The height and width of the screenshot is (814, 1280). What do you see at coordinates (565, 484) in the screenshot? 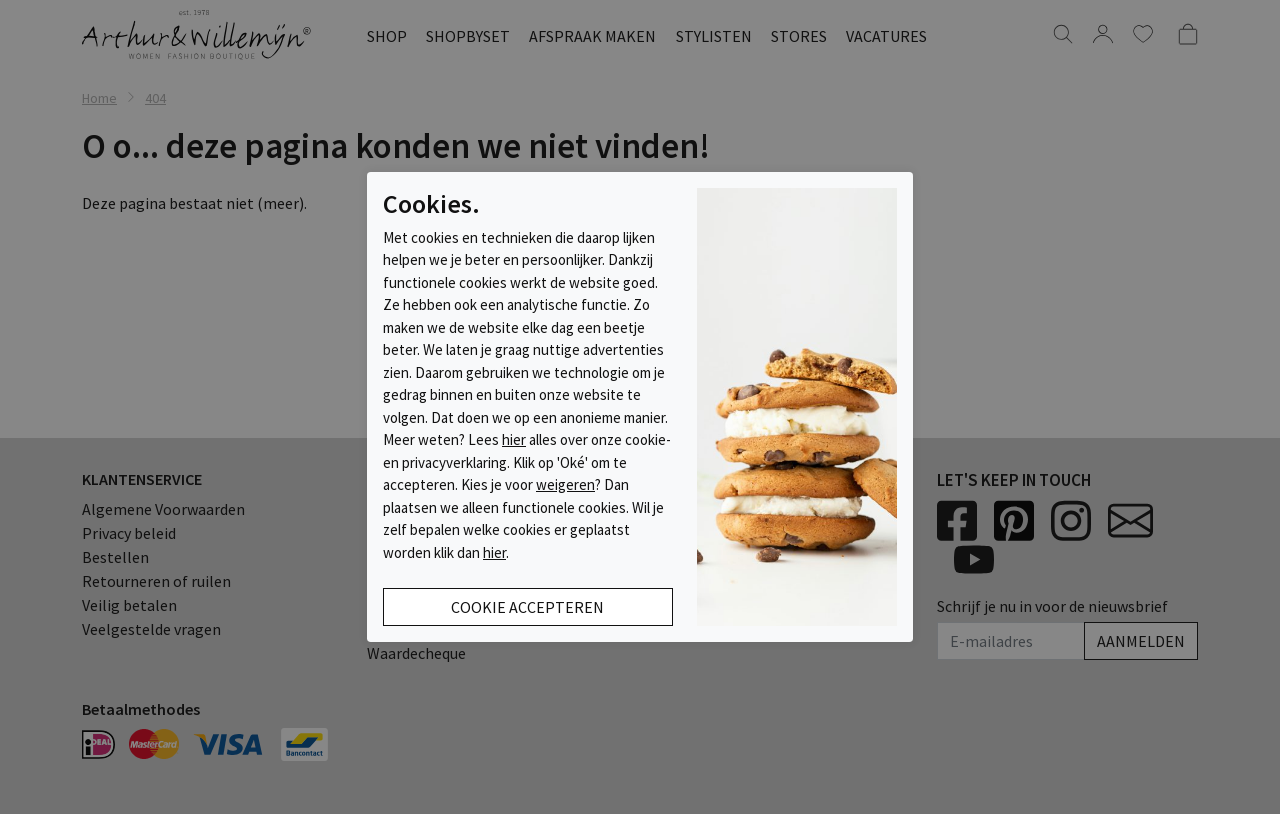
I see `weigeren` at bounding box center [565, 484].